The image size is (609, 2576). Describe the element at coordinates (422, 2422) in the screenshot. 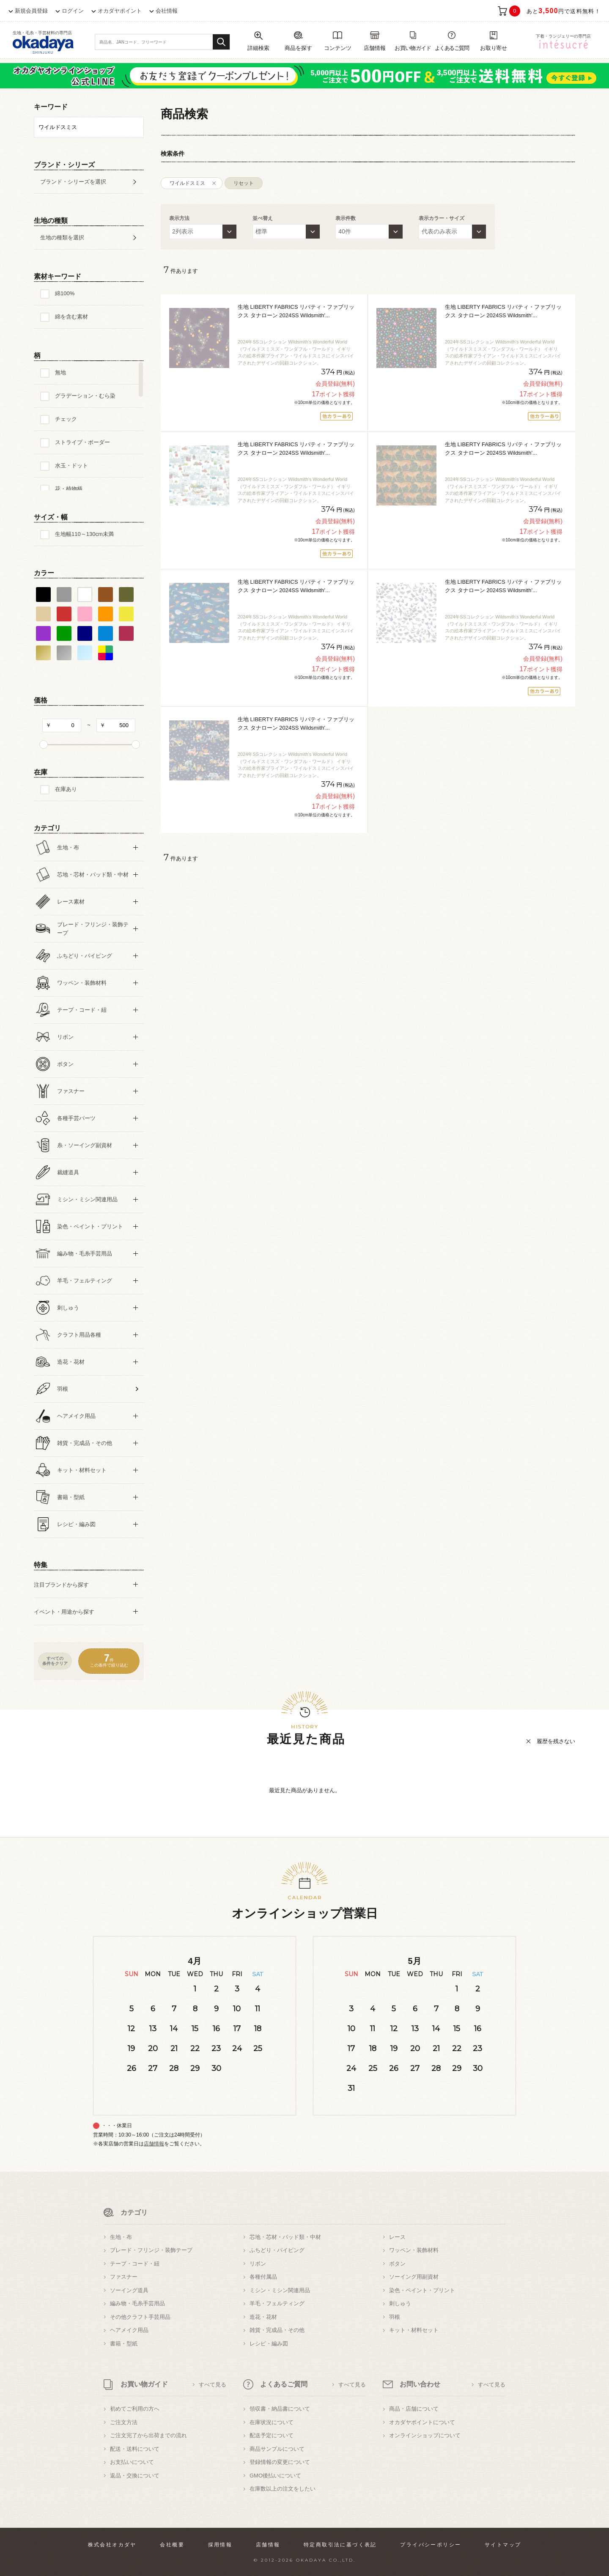

I see `オカダヤポイントについて` at that location.